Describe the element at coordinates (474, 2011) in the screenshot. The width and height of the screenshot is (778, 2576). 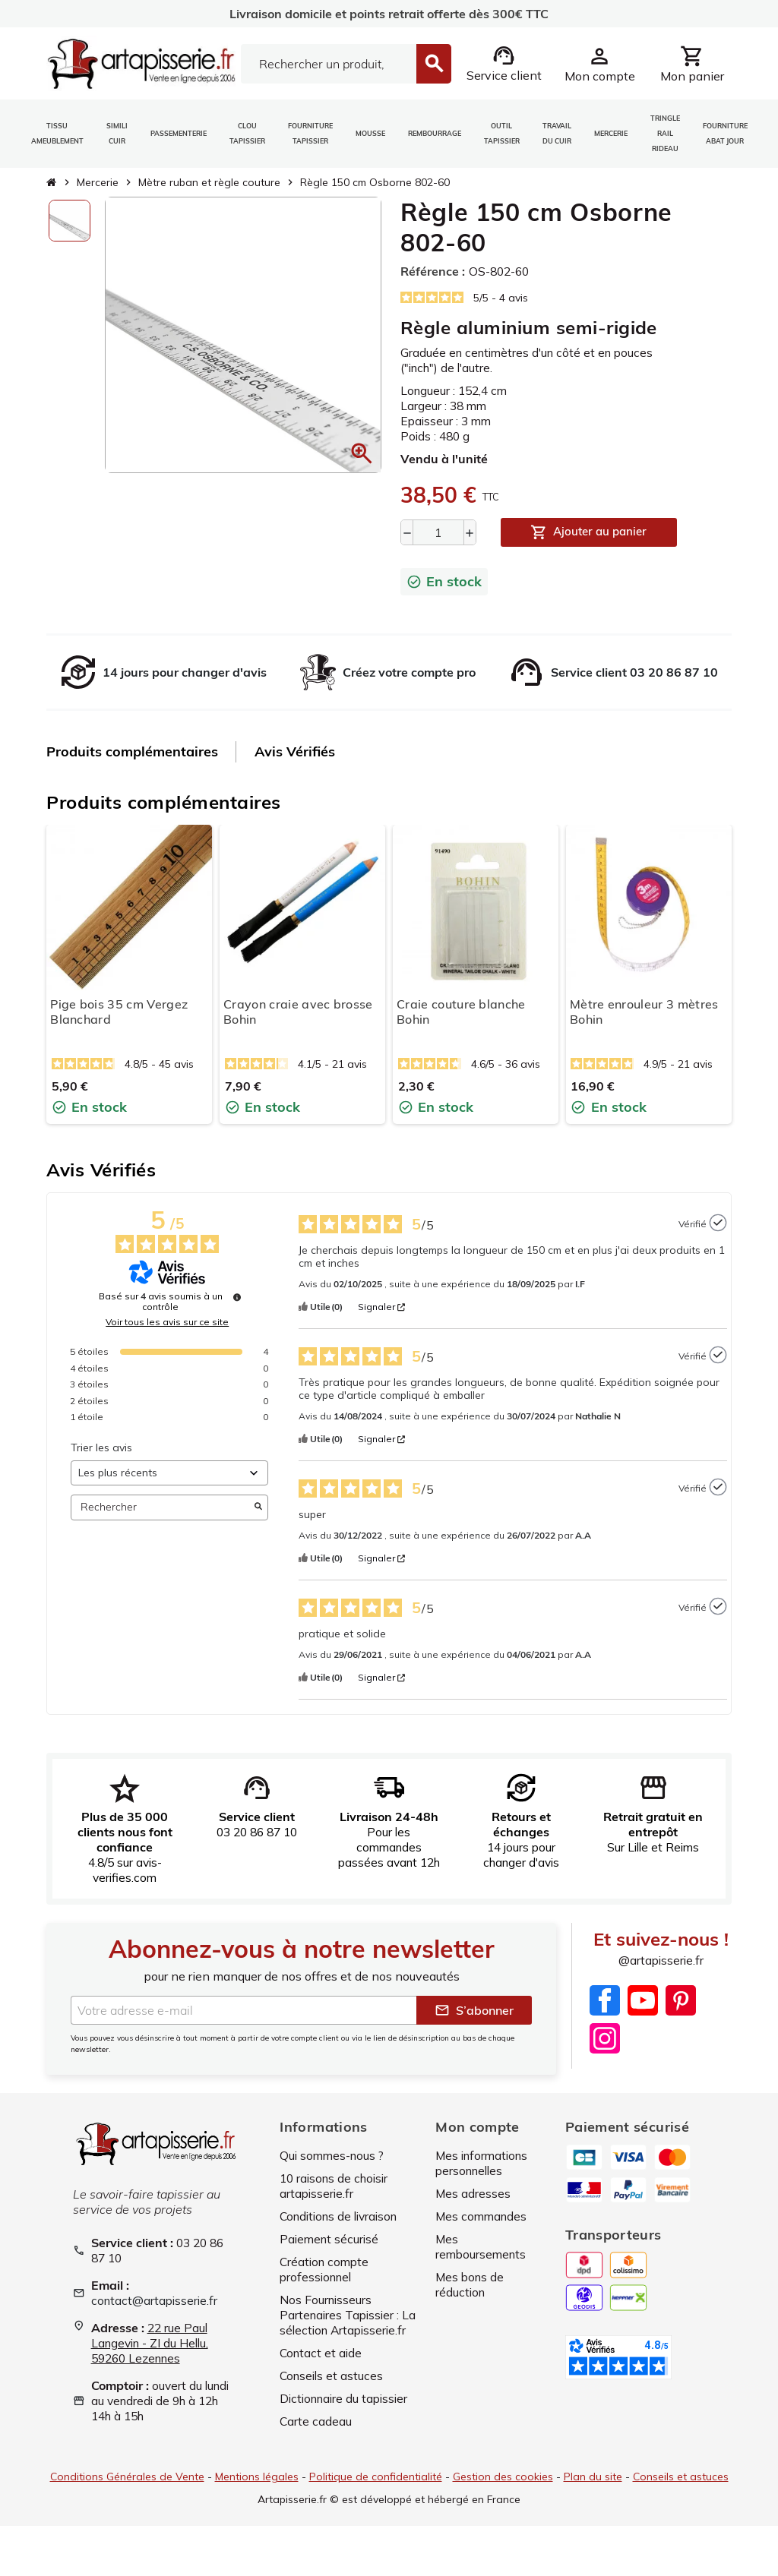
I see `S’abonner` at that location.